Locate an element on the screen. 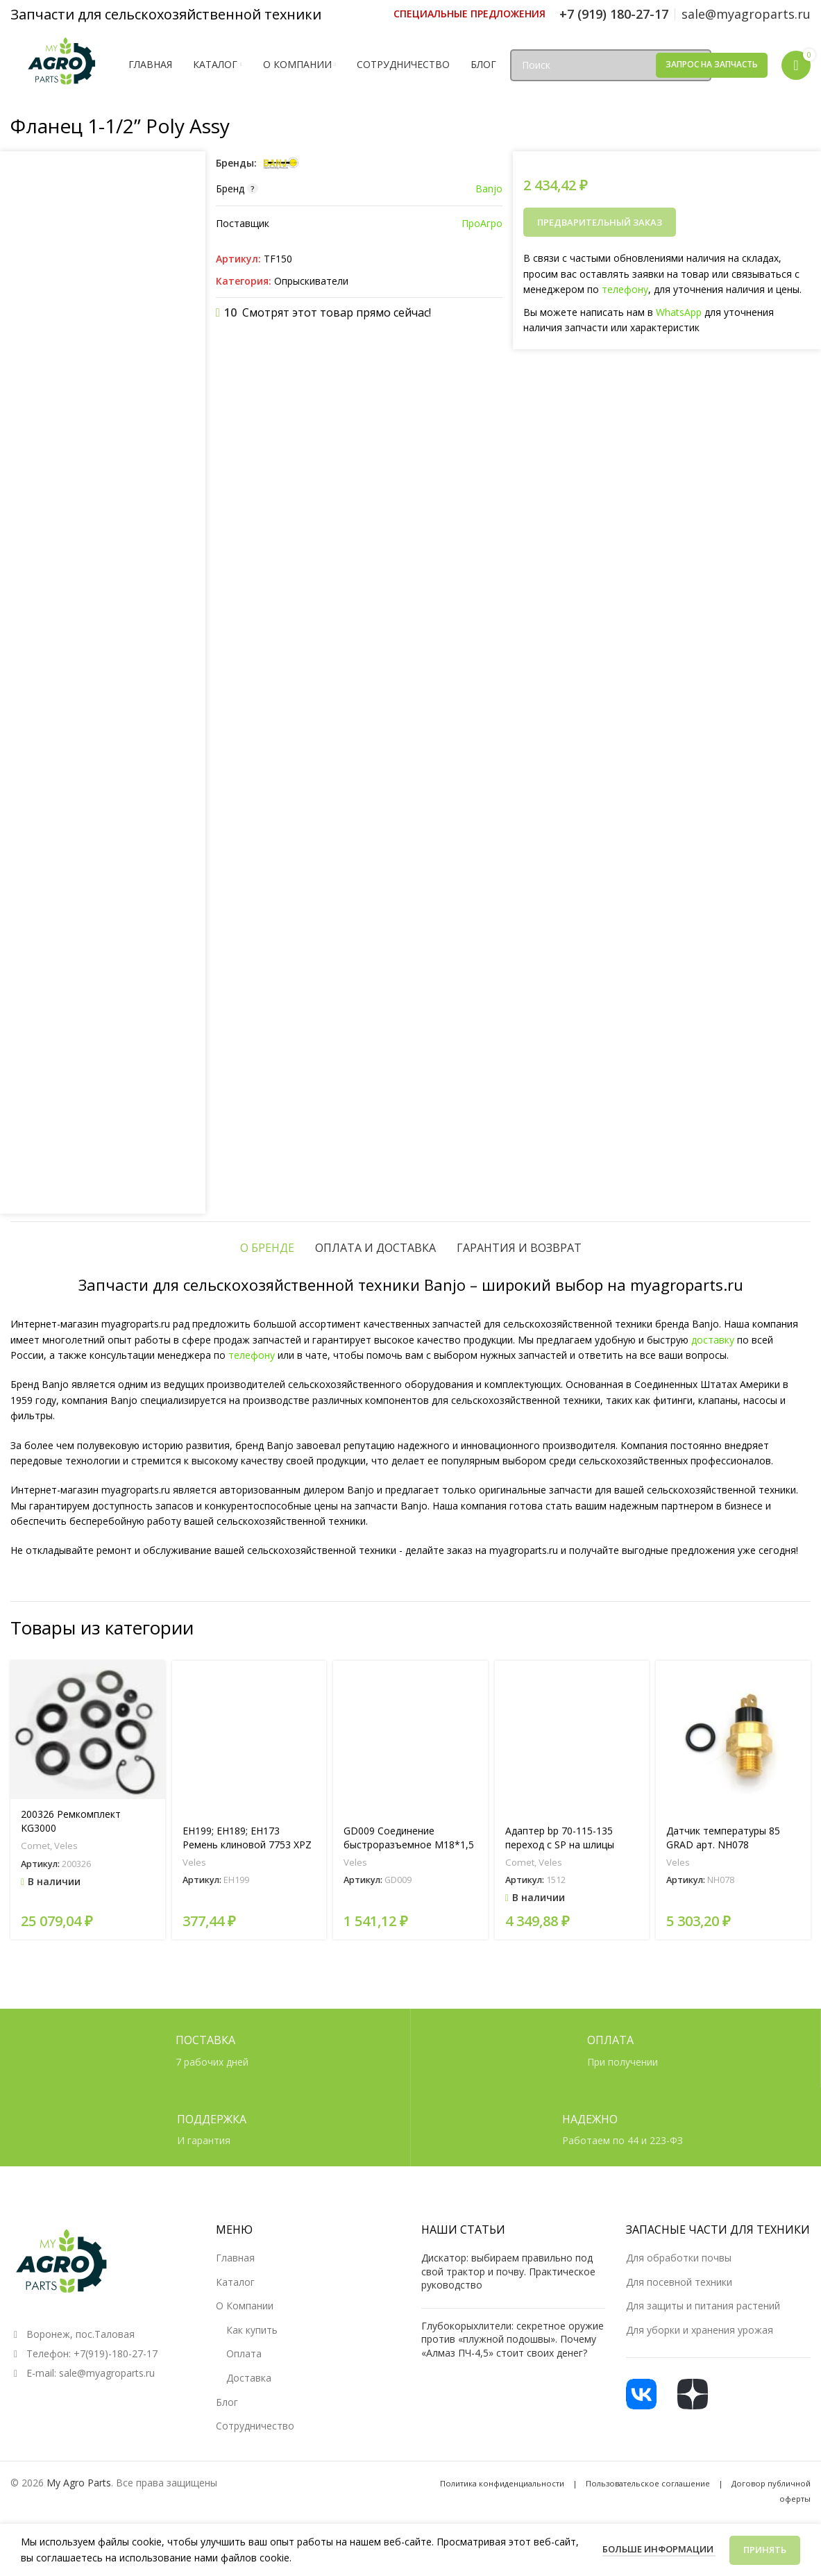  Дискатор: выбираем правильно под свой трактор и почву. Практическое руководство is located at coordinates (508, 2271).